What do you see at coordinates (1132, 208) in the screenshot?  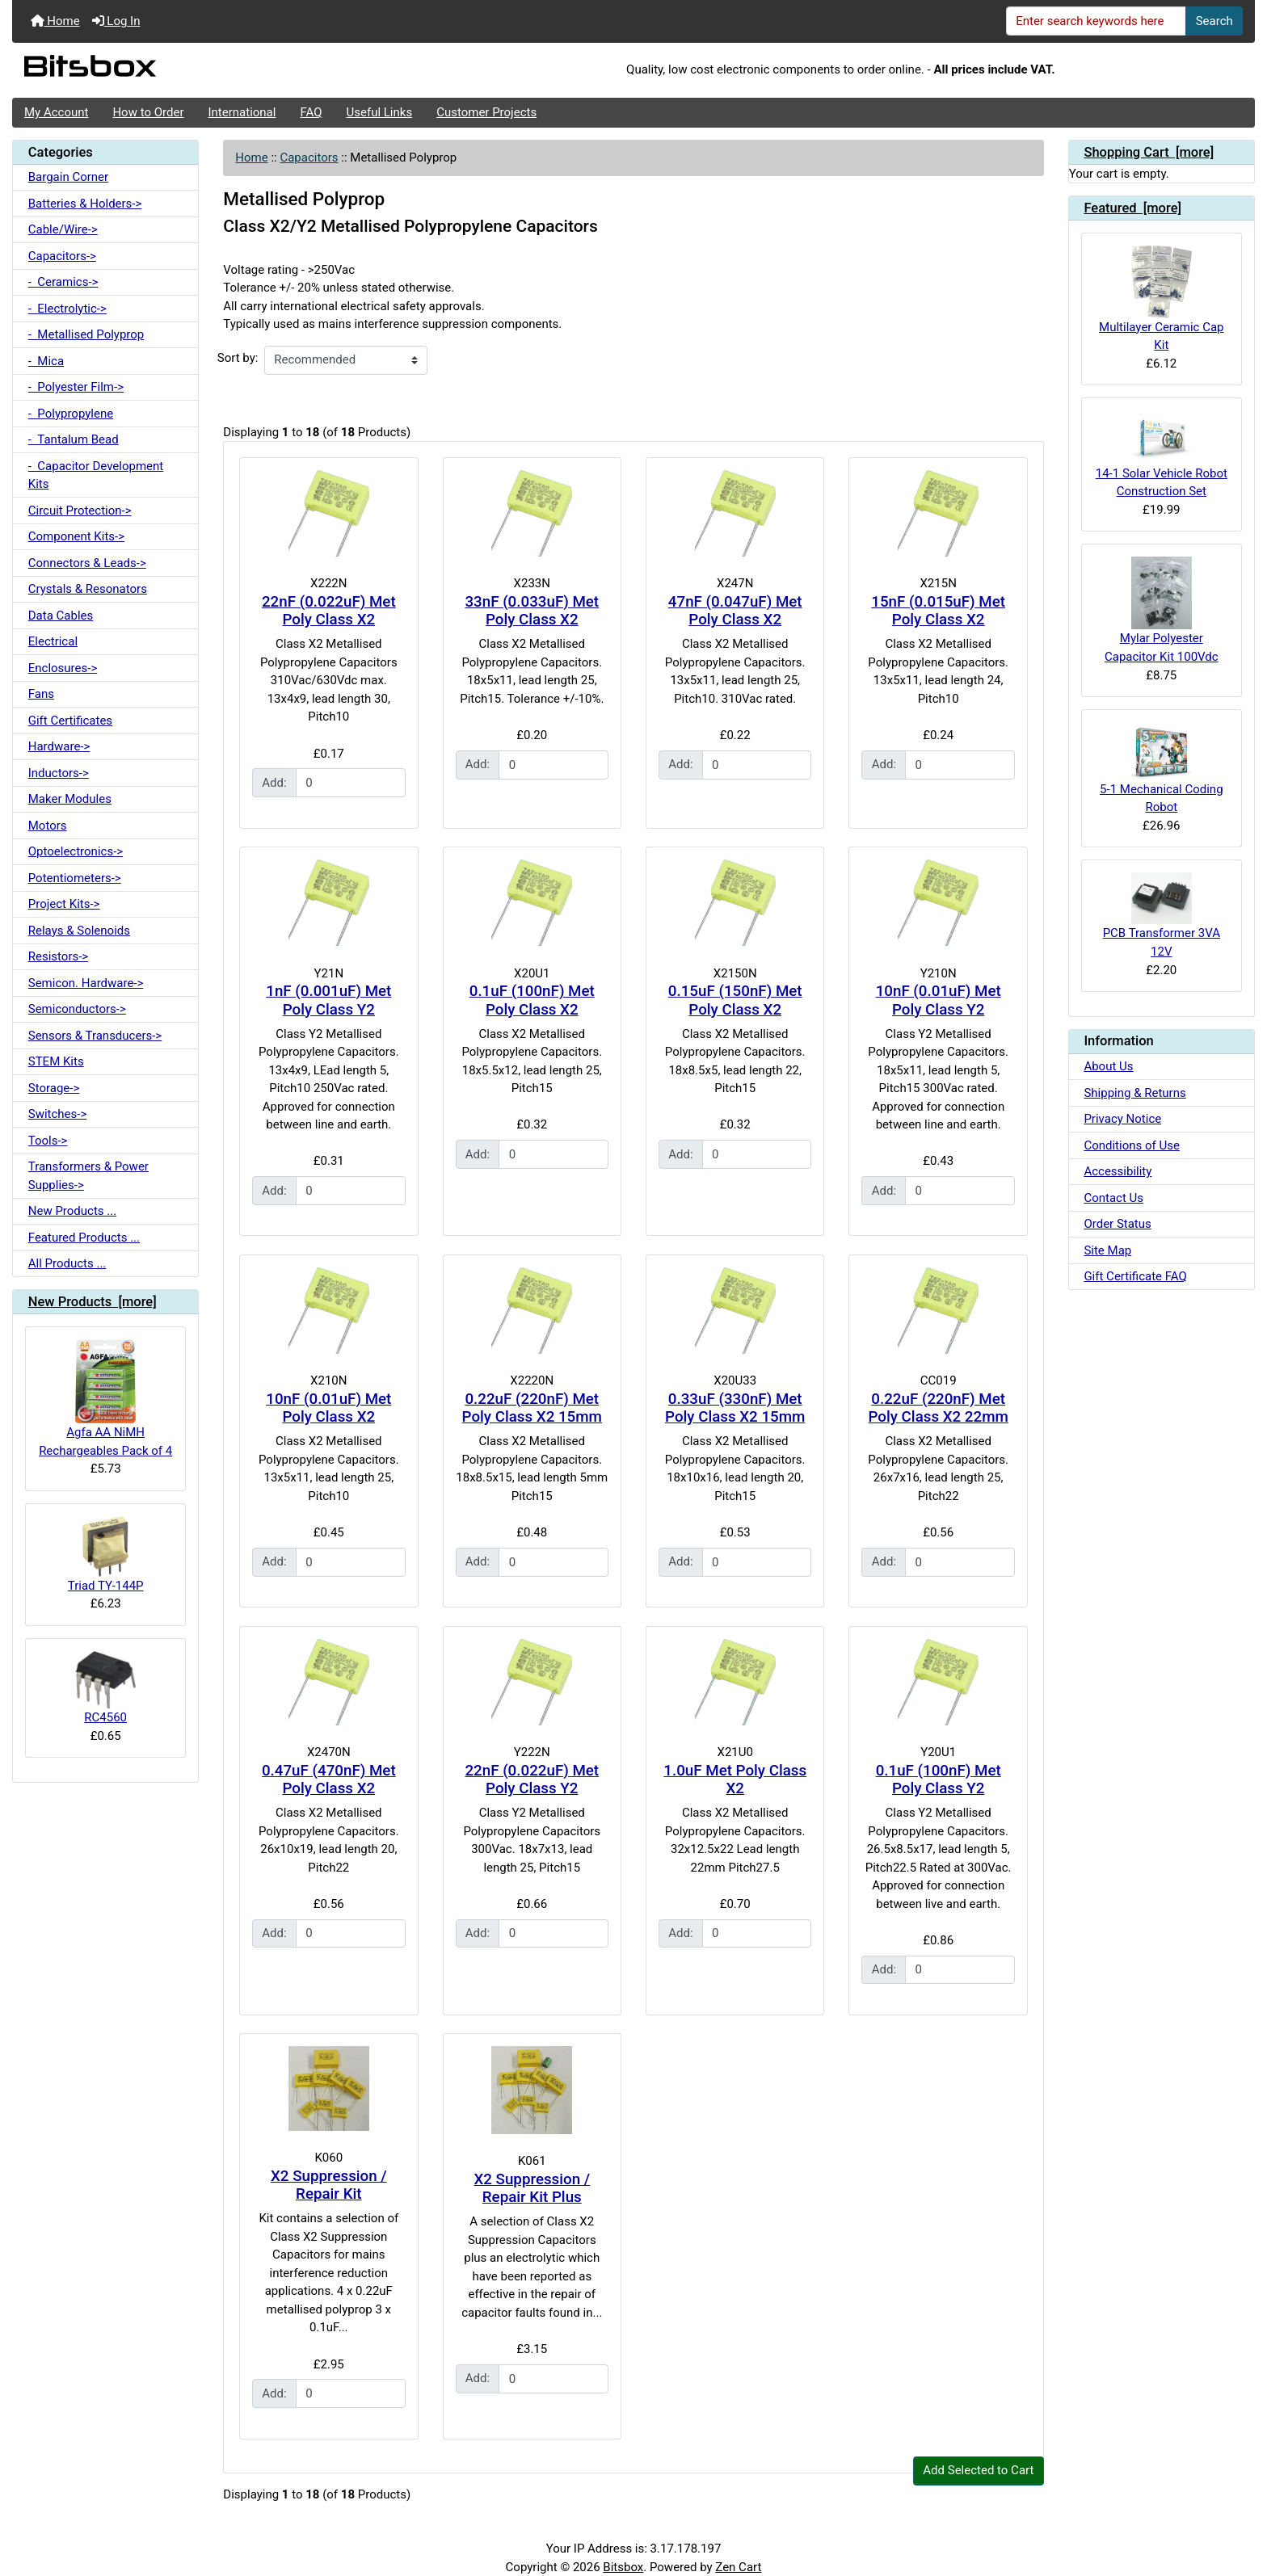 I see `Featured [more]` at bounding box center [1132, 208].